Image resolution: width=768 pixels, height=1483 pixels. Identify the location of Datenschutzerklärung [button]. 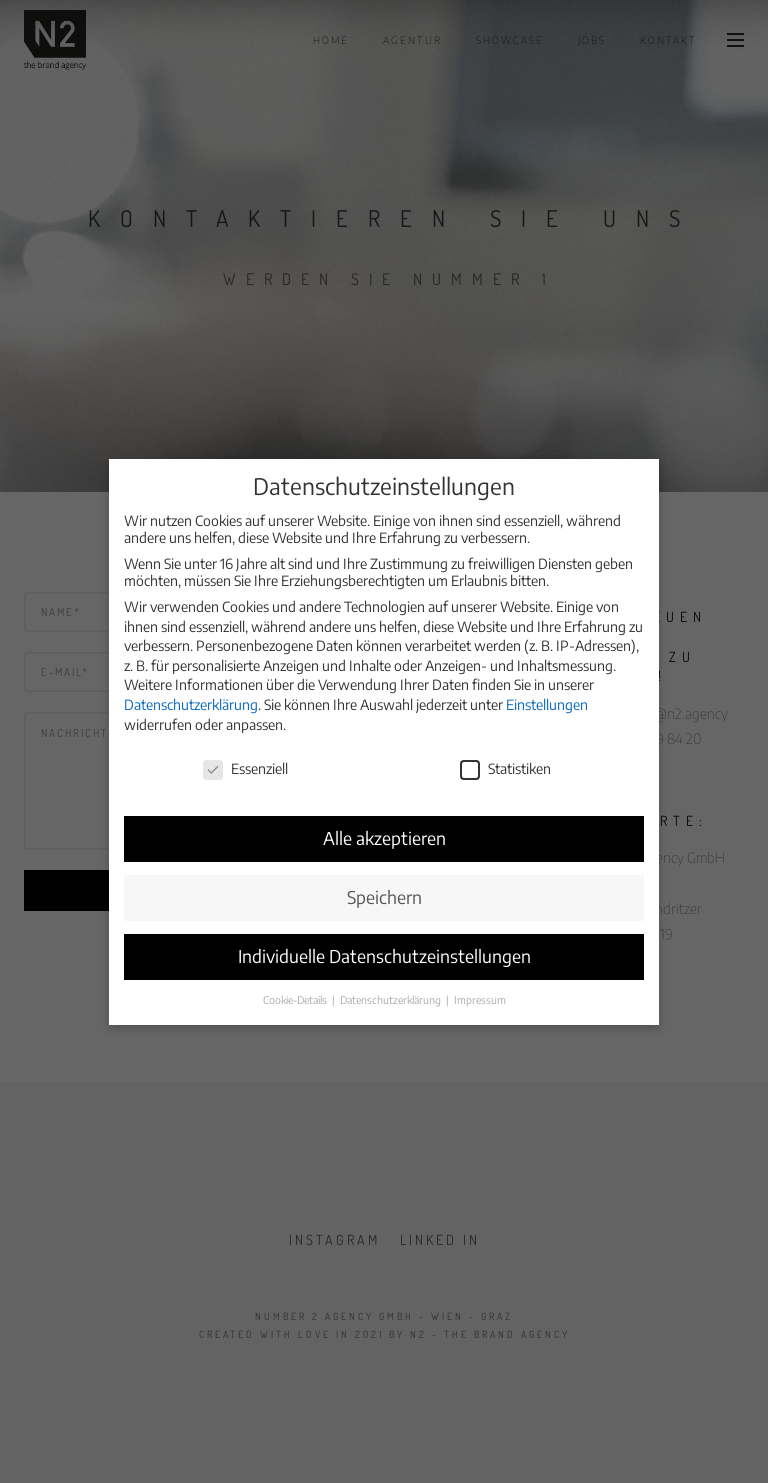
(392, 987).